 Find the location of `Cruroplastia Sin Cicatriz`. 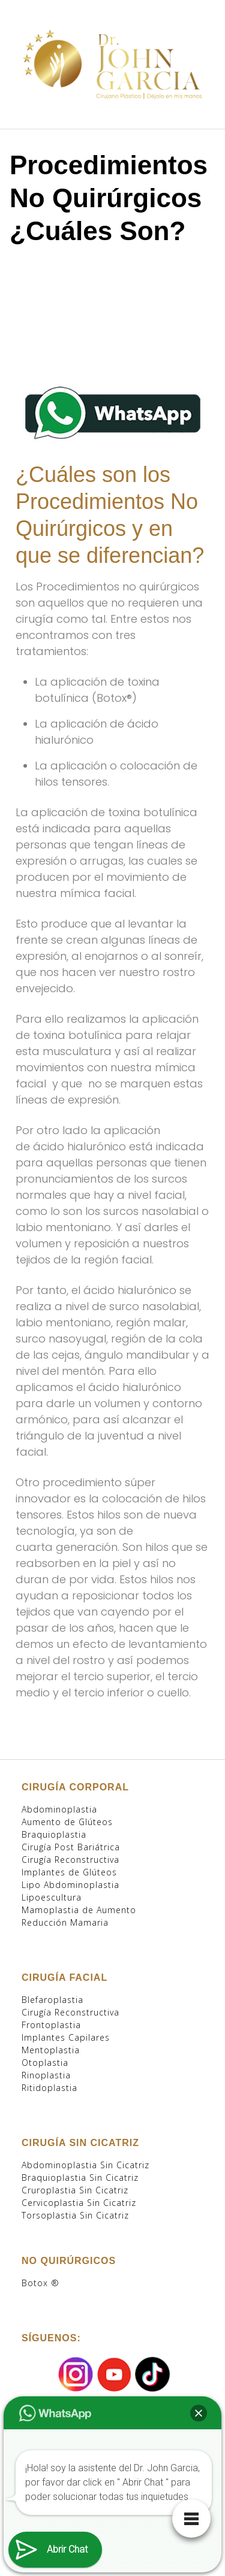

Cruroplastia Sin Cicatriz is located at coordinates (75, 2190).